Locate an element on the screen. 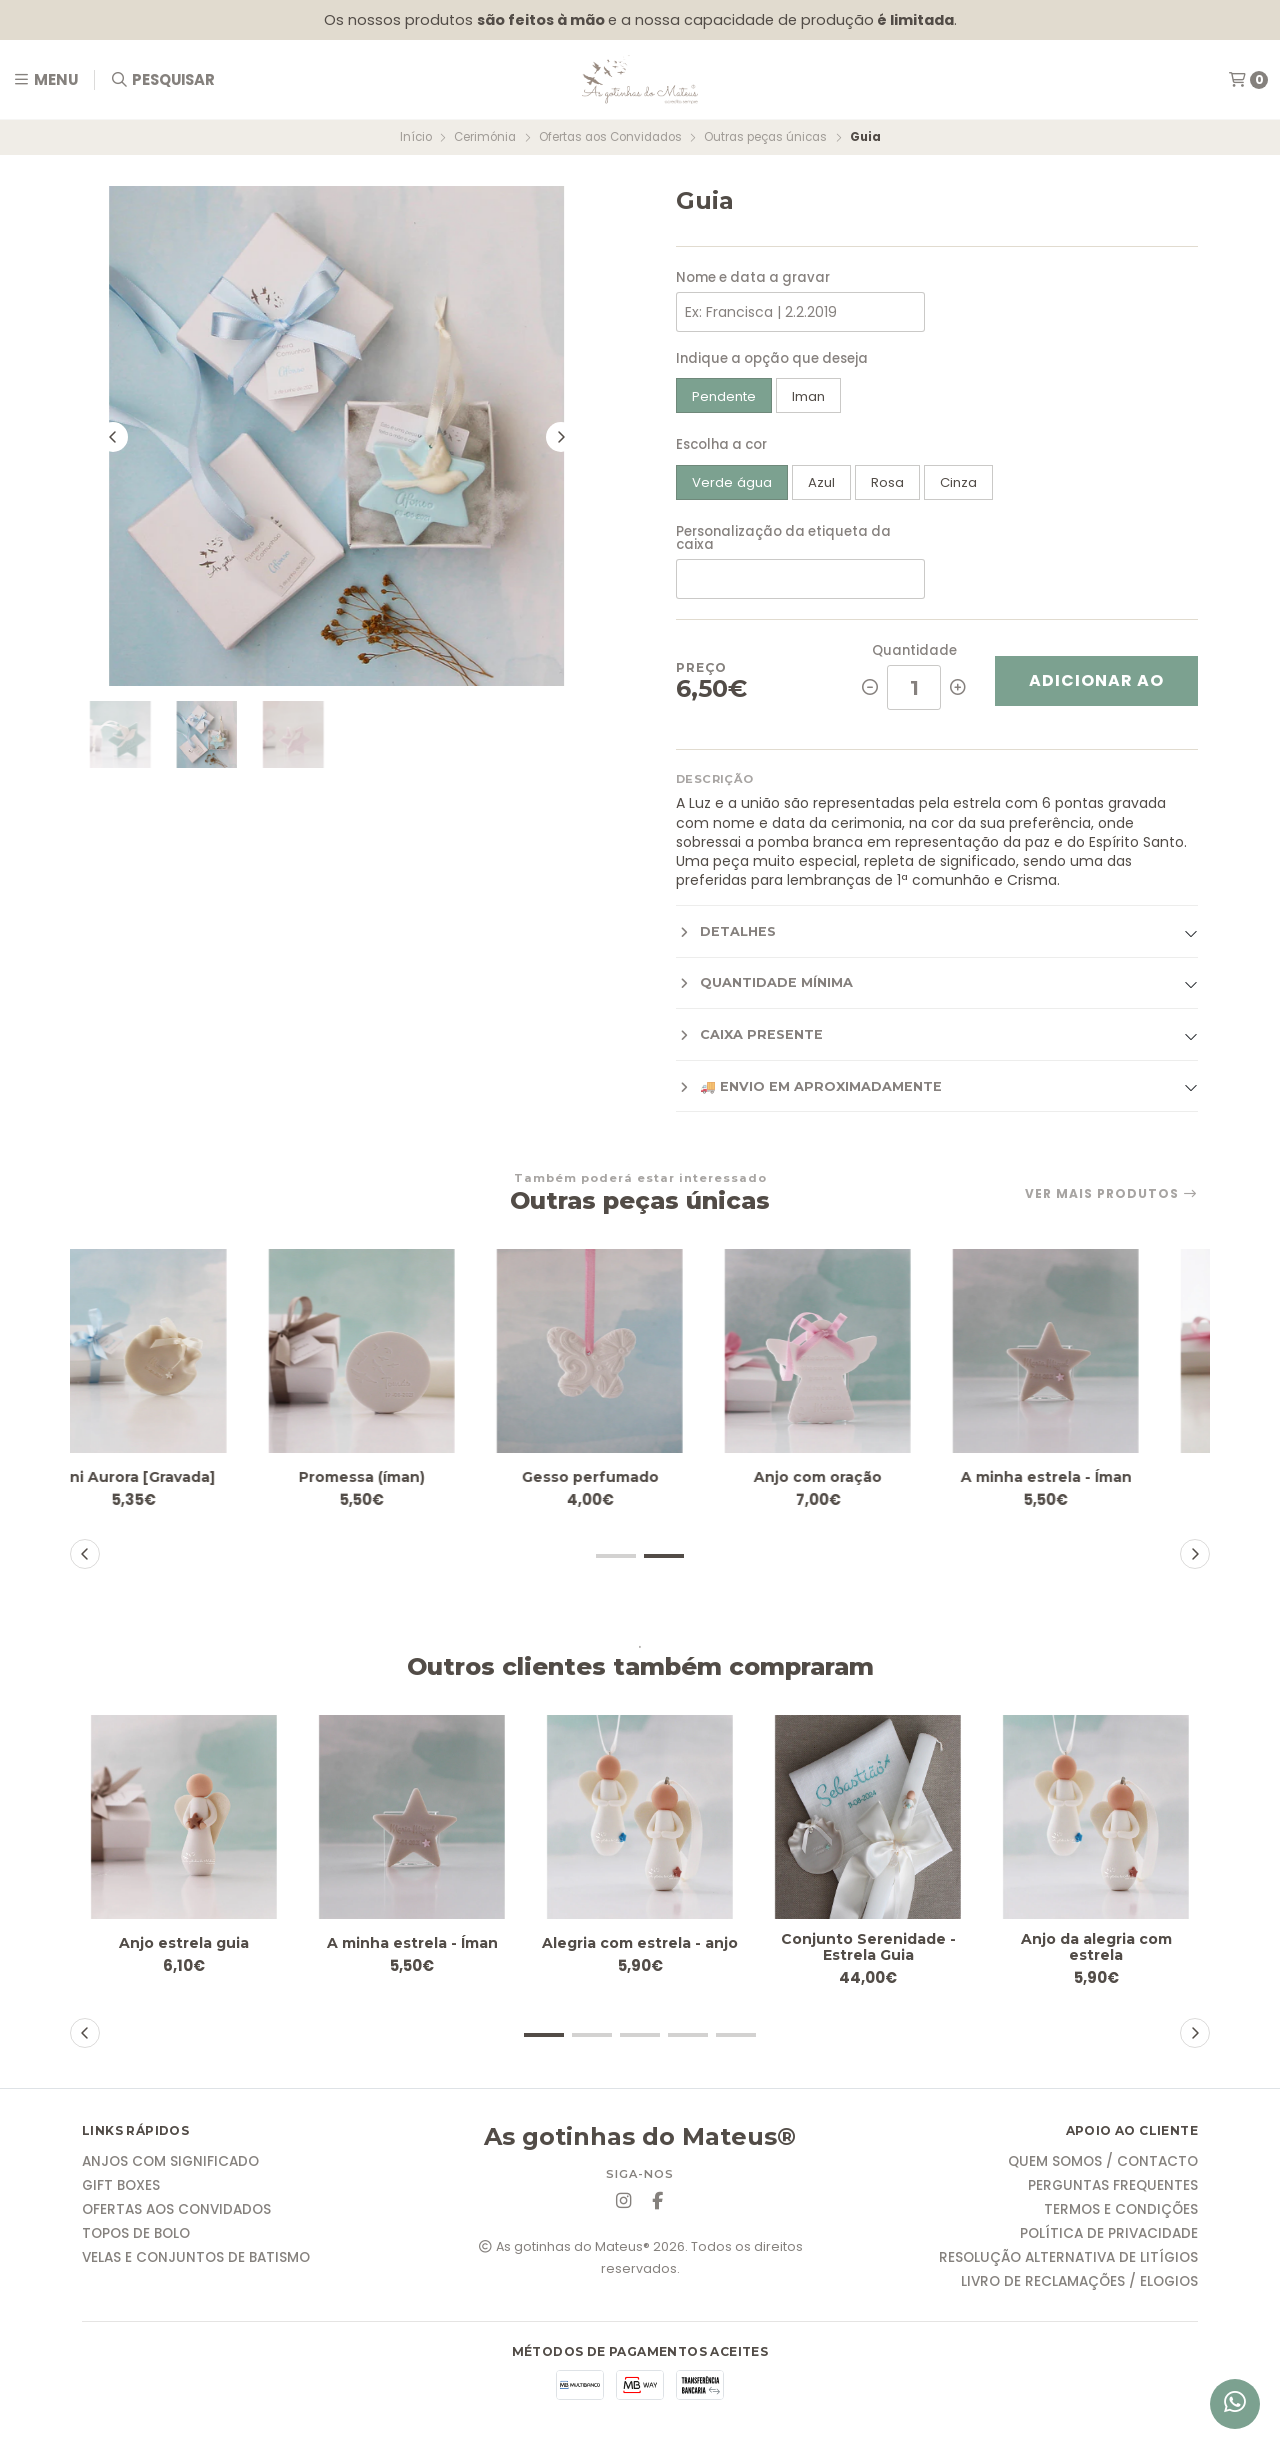 This screenshot has height=2449, width=1280. Caixa presente is located at coordinates (749, 1035).